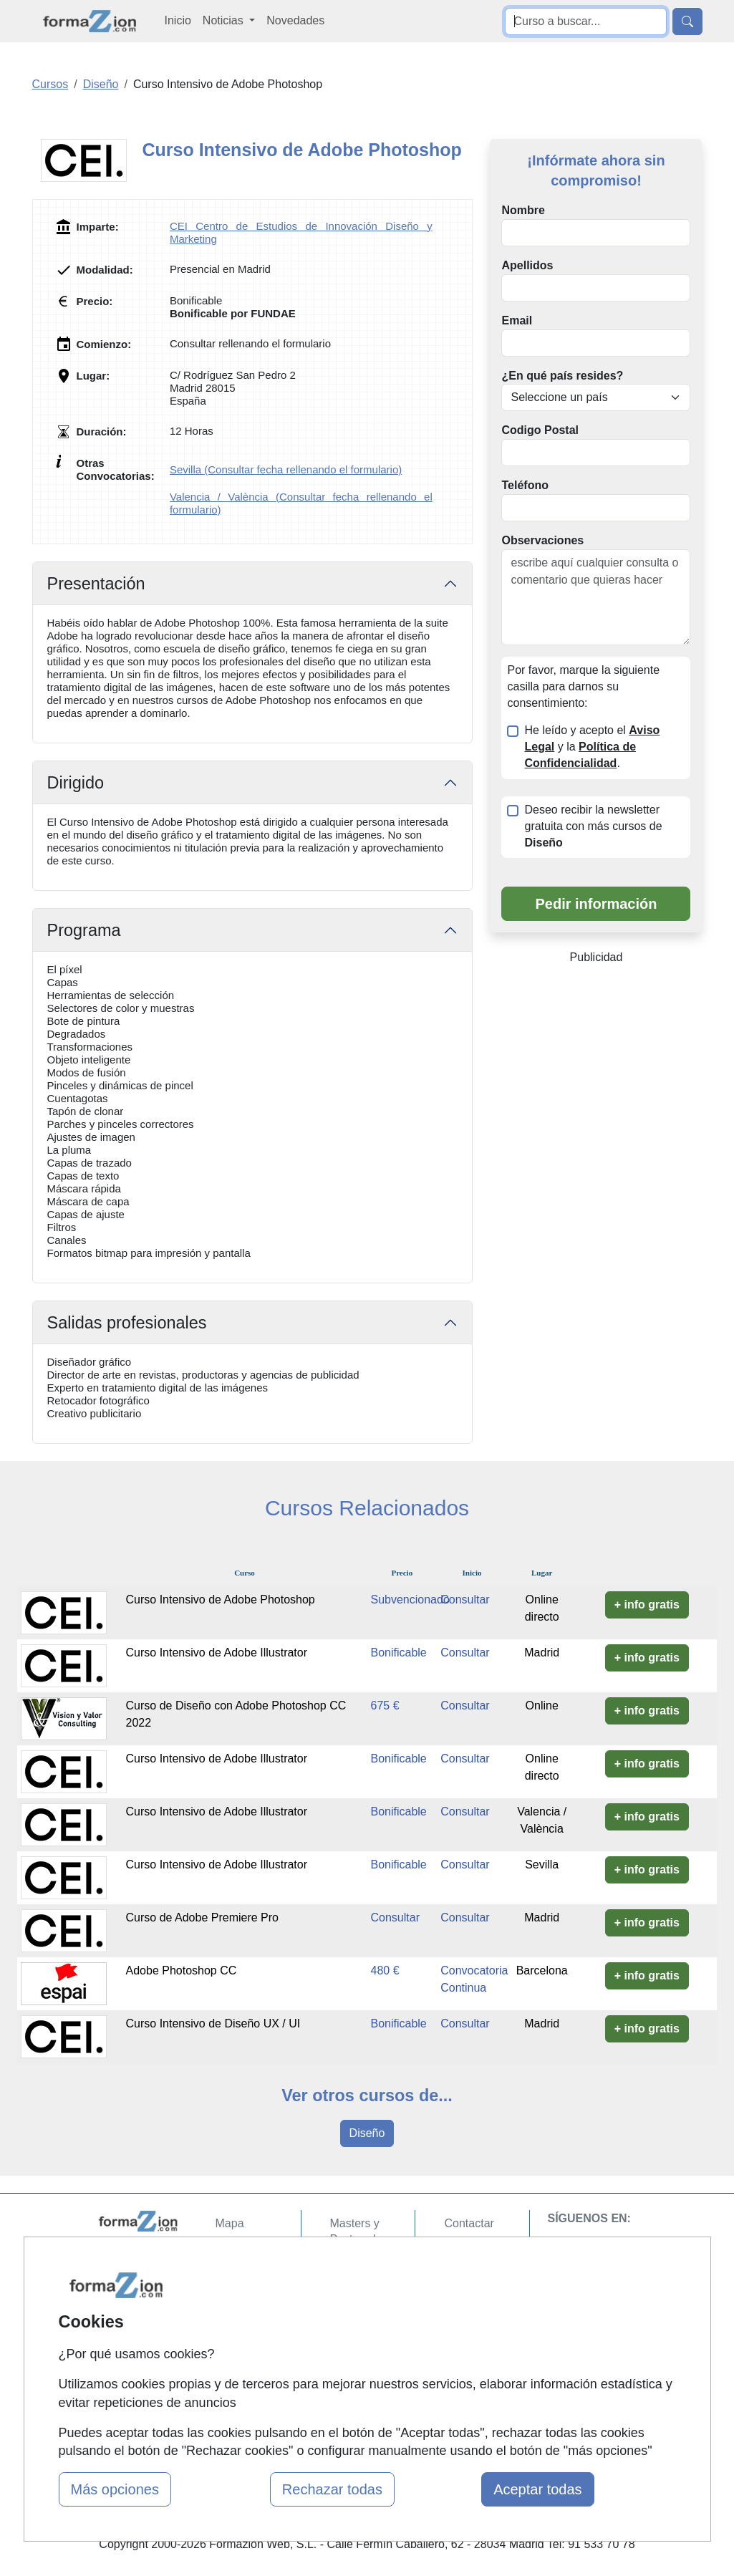 Image resolution: width=734 pixels, height=2576 pixels. Describe the element at coordinates (593, 826) in the screenshot. I see `Deseo recibir la newsletter gratuita con más cursos de` at that location.